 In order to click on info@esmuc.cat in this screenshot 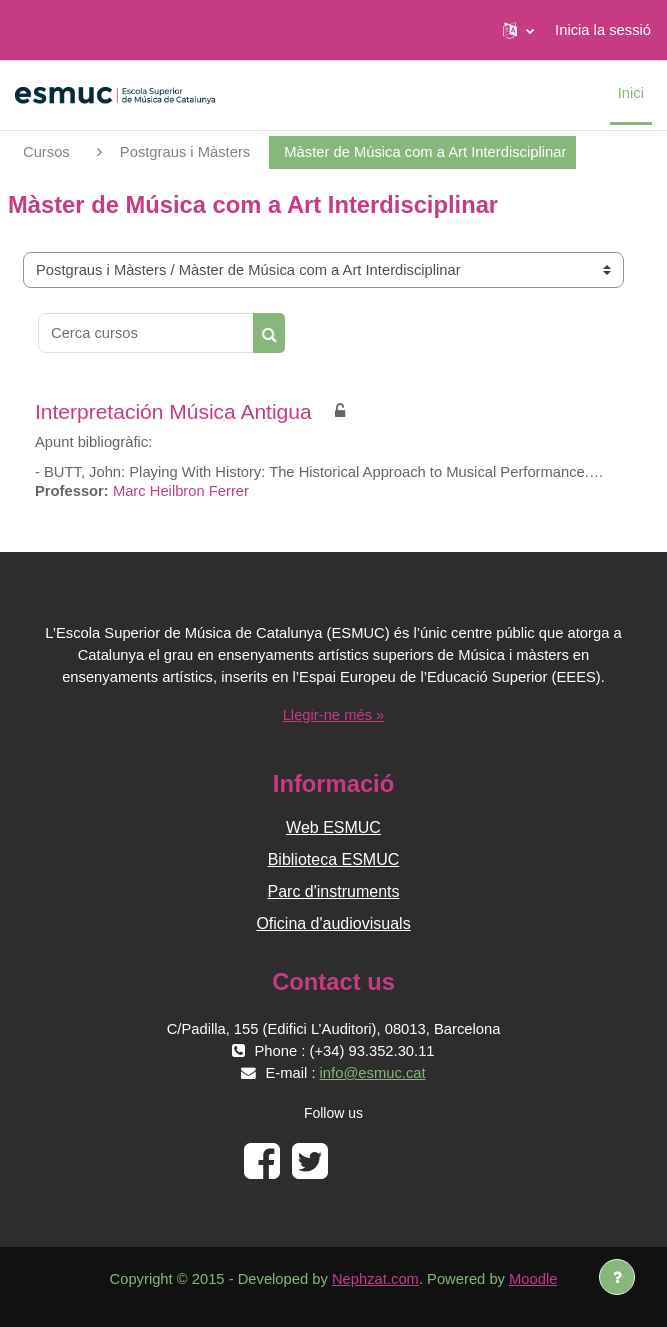, I will do `click(373, 1073)`.